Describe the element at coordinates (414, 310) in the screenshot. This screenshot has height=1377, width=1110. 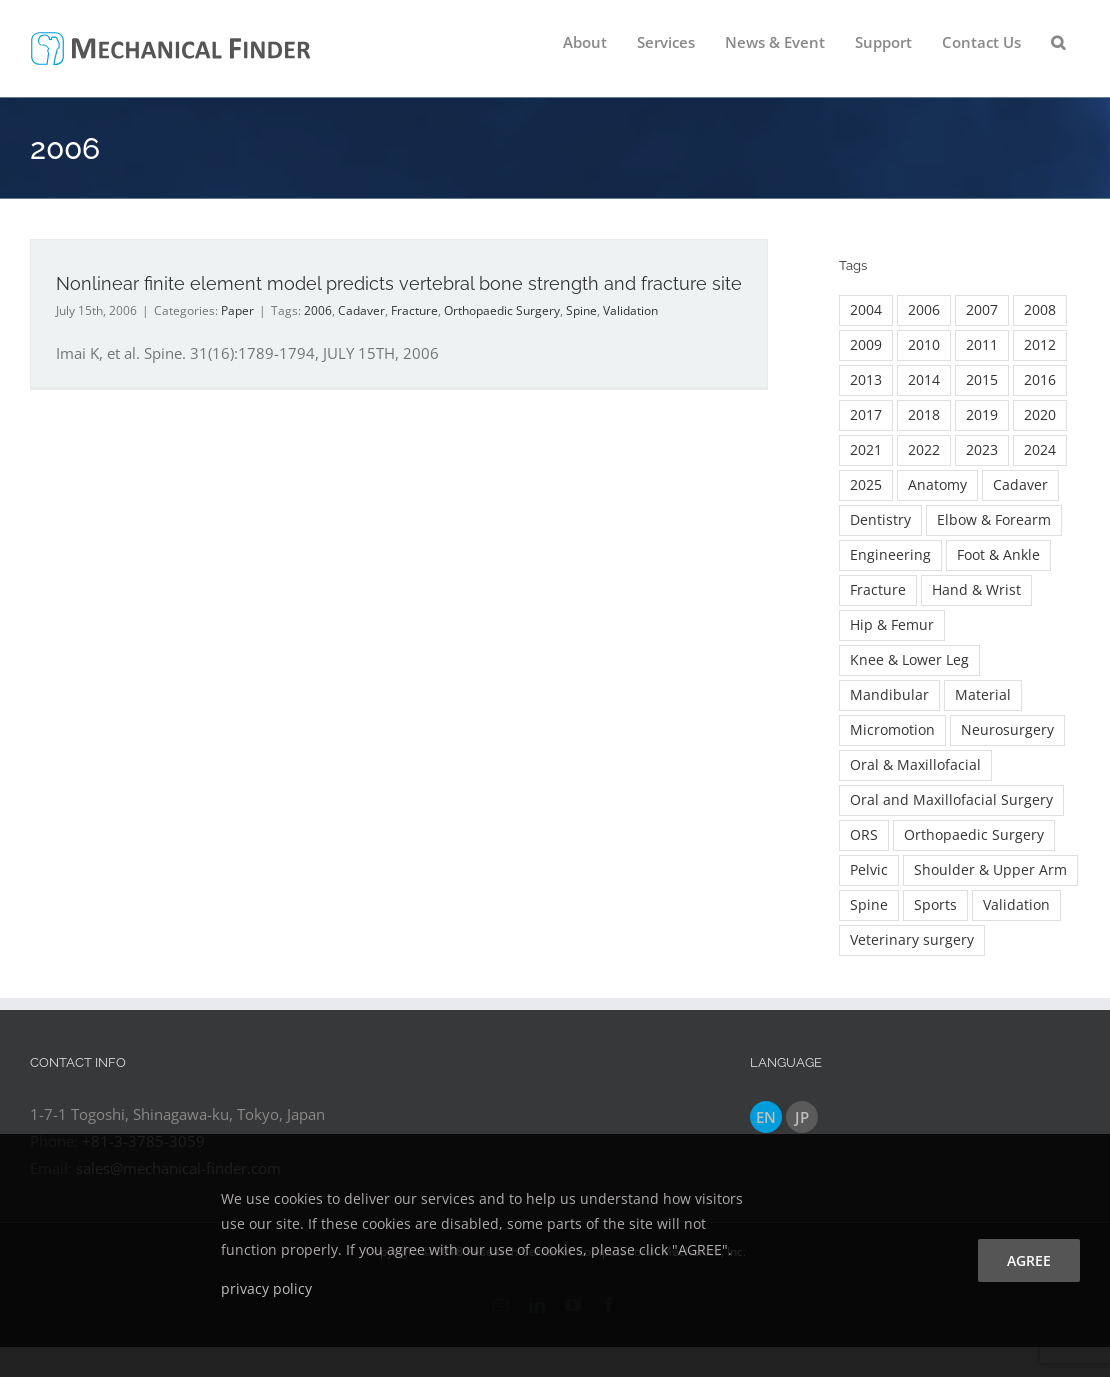
I see `Fracture` at that location.